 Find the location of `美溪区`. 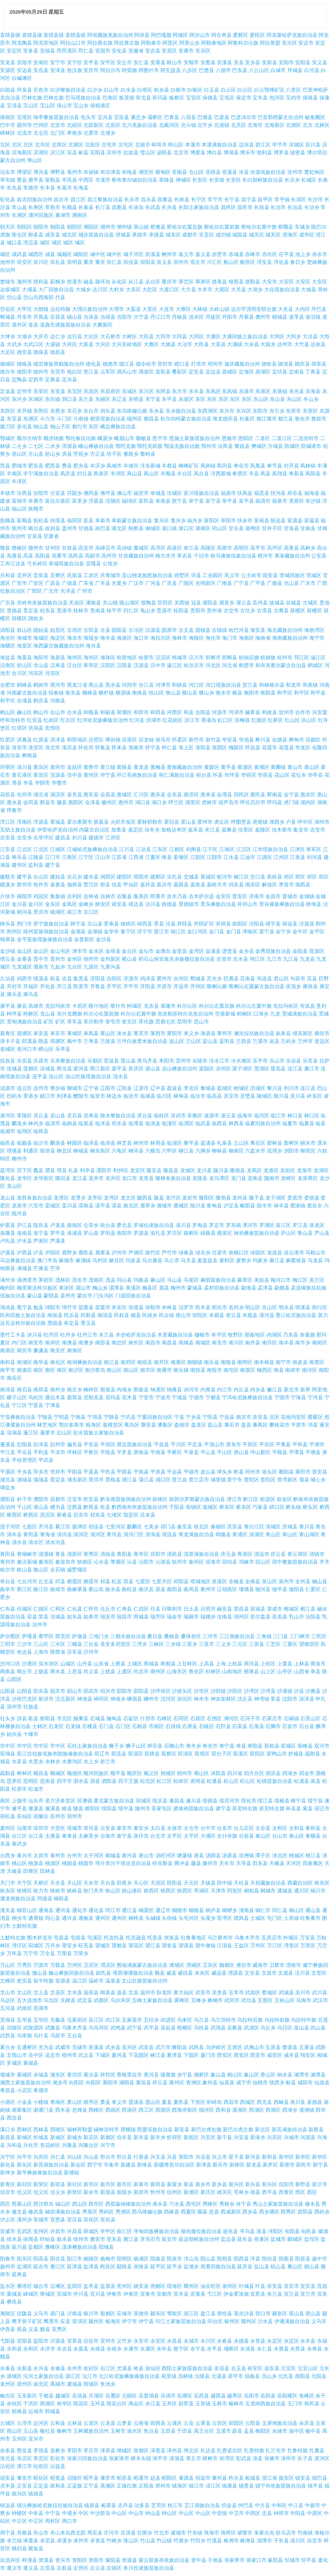

美溪区 is located at coordinates (133, 1288).